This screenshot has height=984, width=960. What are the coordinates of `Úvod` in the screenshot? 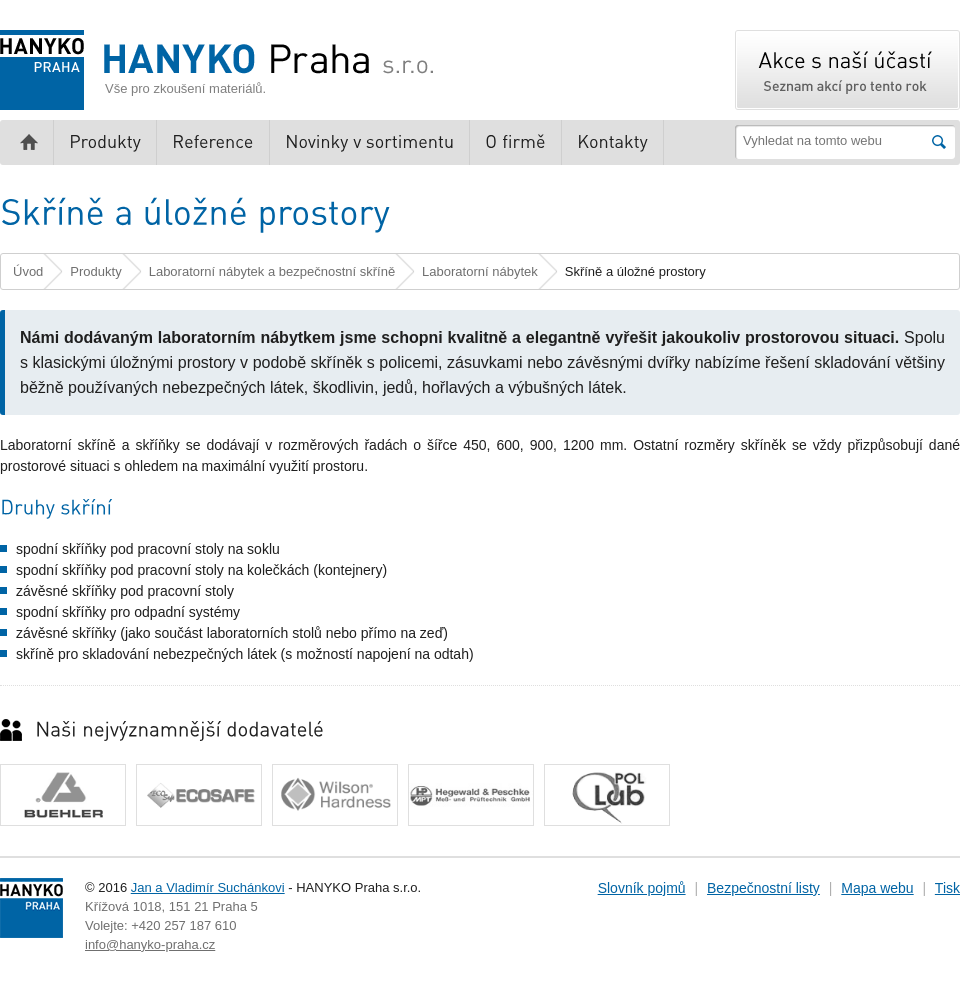 It's located at (28, 271).